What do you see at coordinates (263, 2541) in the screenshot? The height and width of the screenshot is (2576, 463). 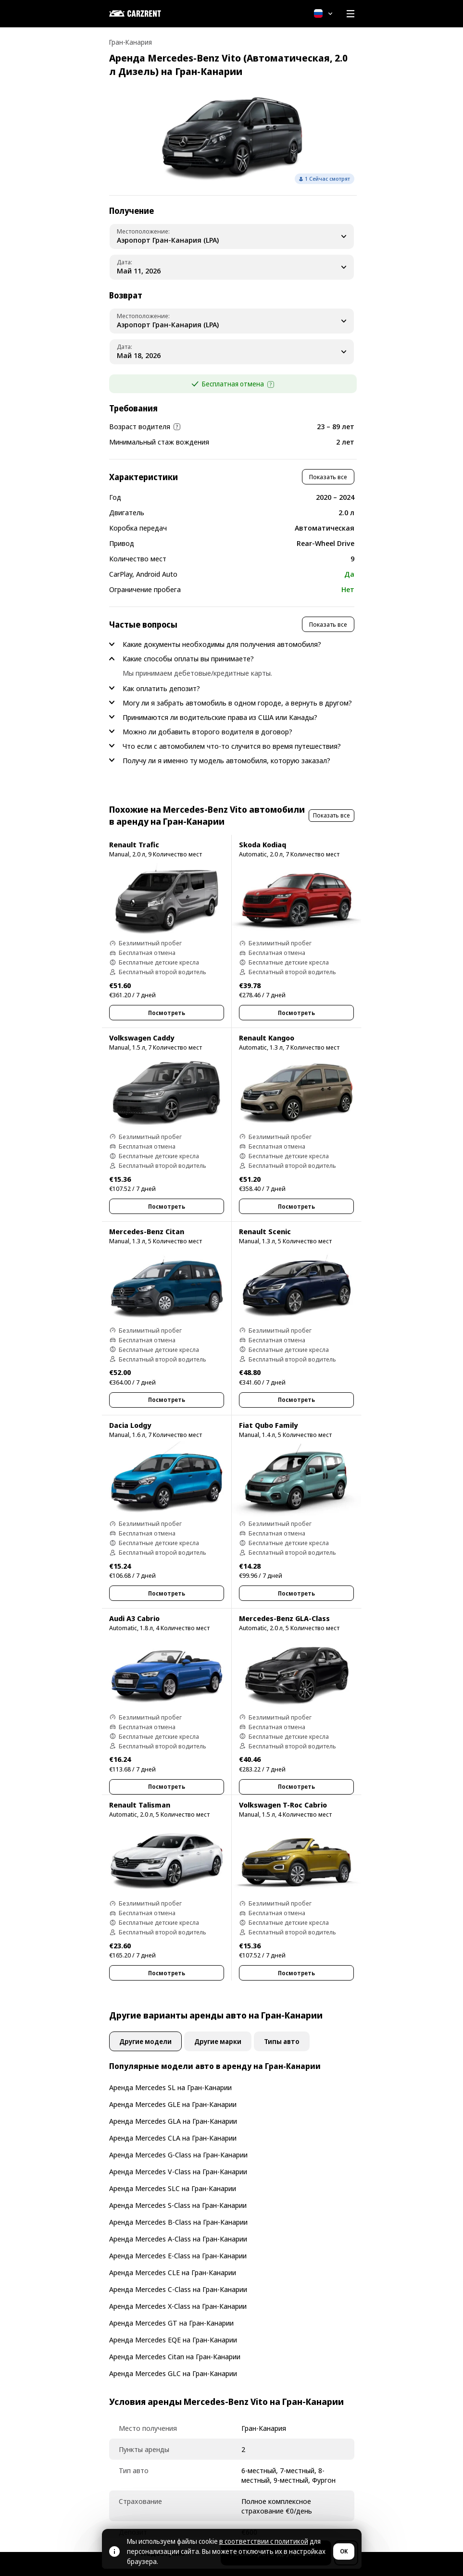 I see `в соответствии с политикой` at bounding box center [263, 2541].